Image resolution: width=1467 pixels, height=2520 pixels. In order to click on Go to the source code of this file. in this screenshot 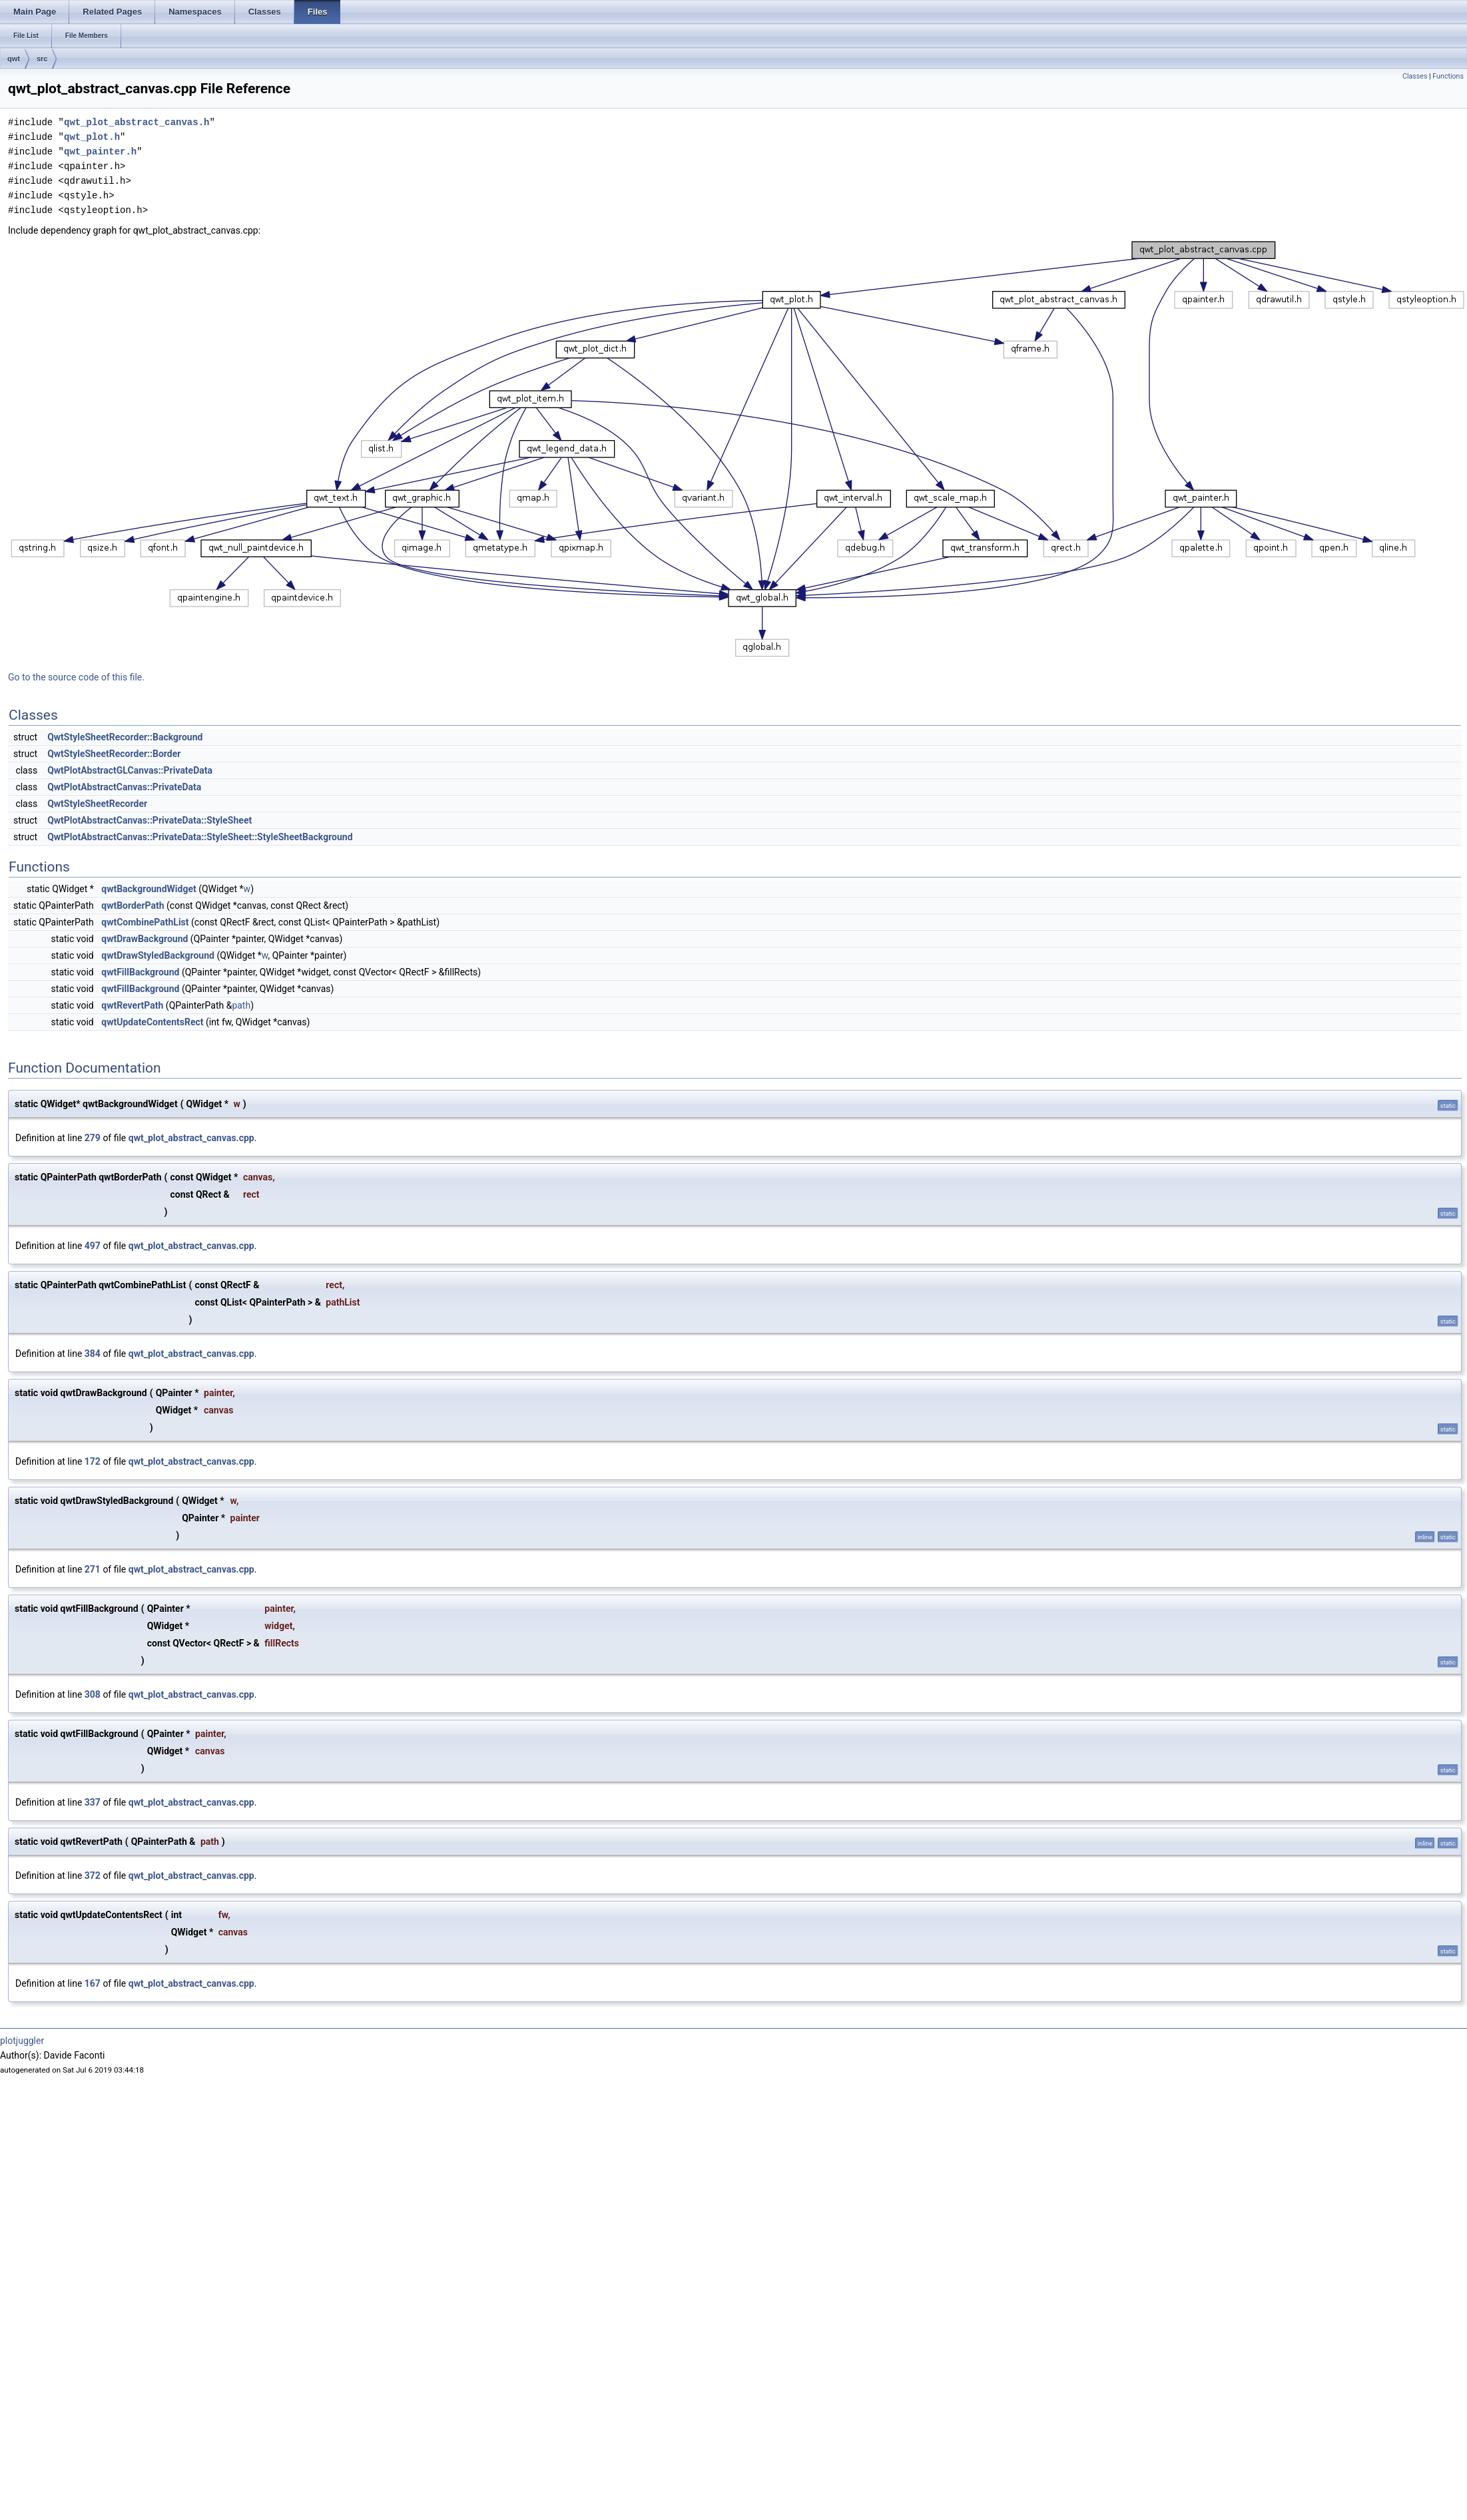, I will do `click(76, 677)`.